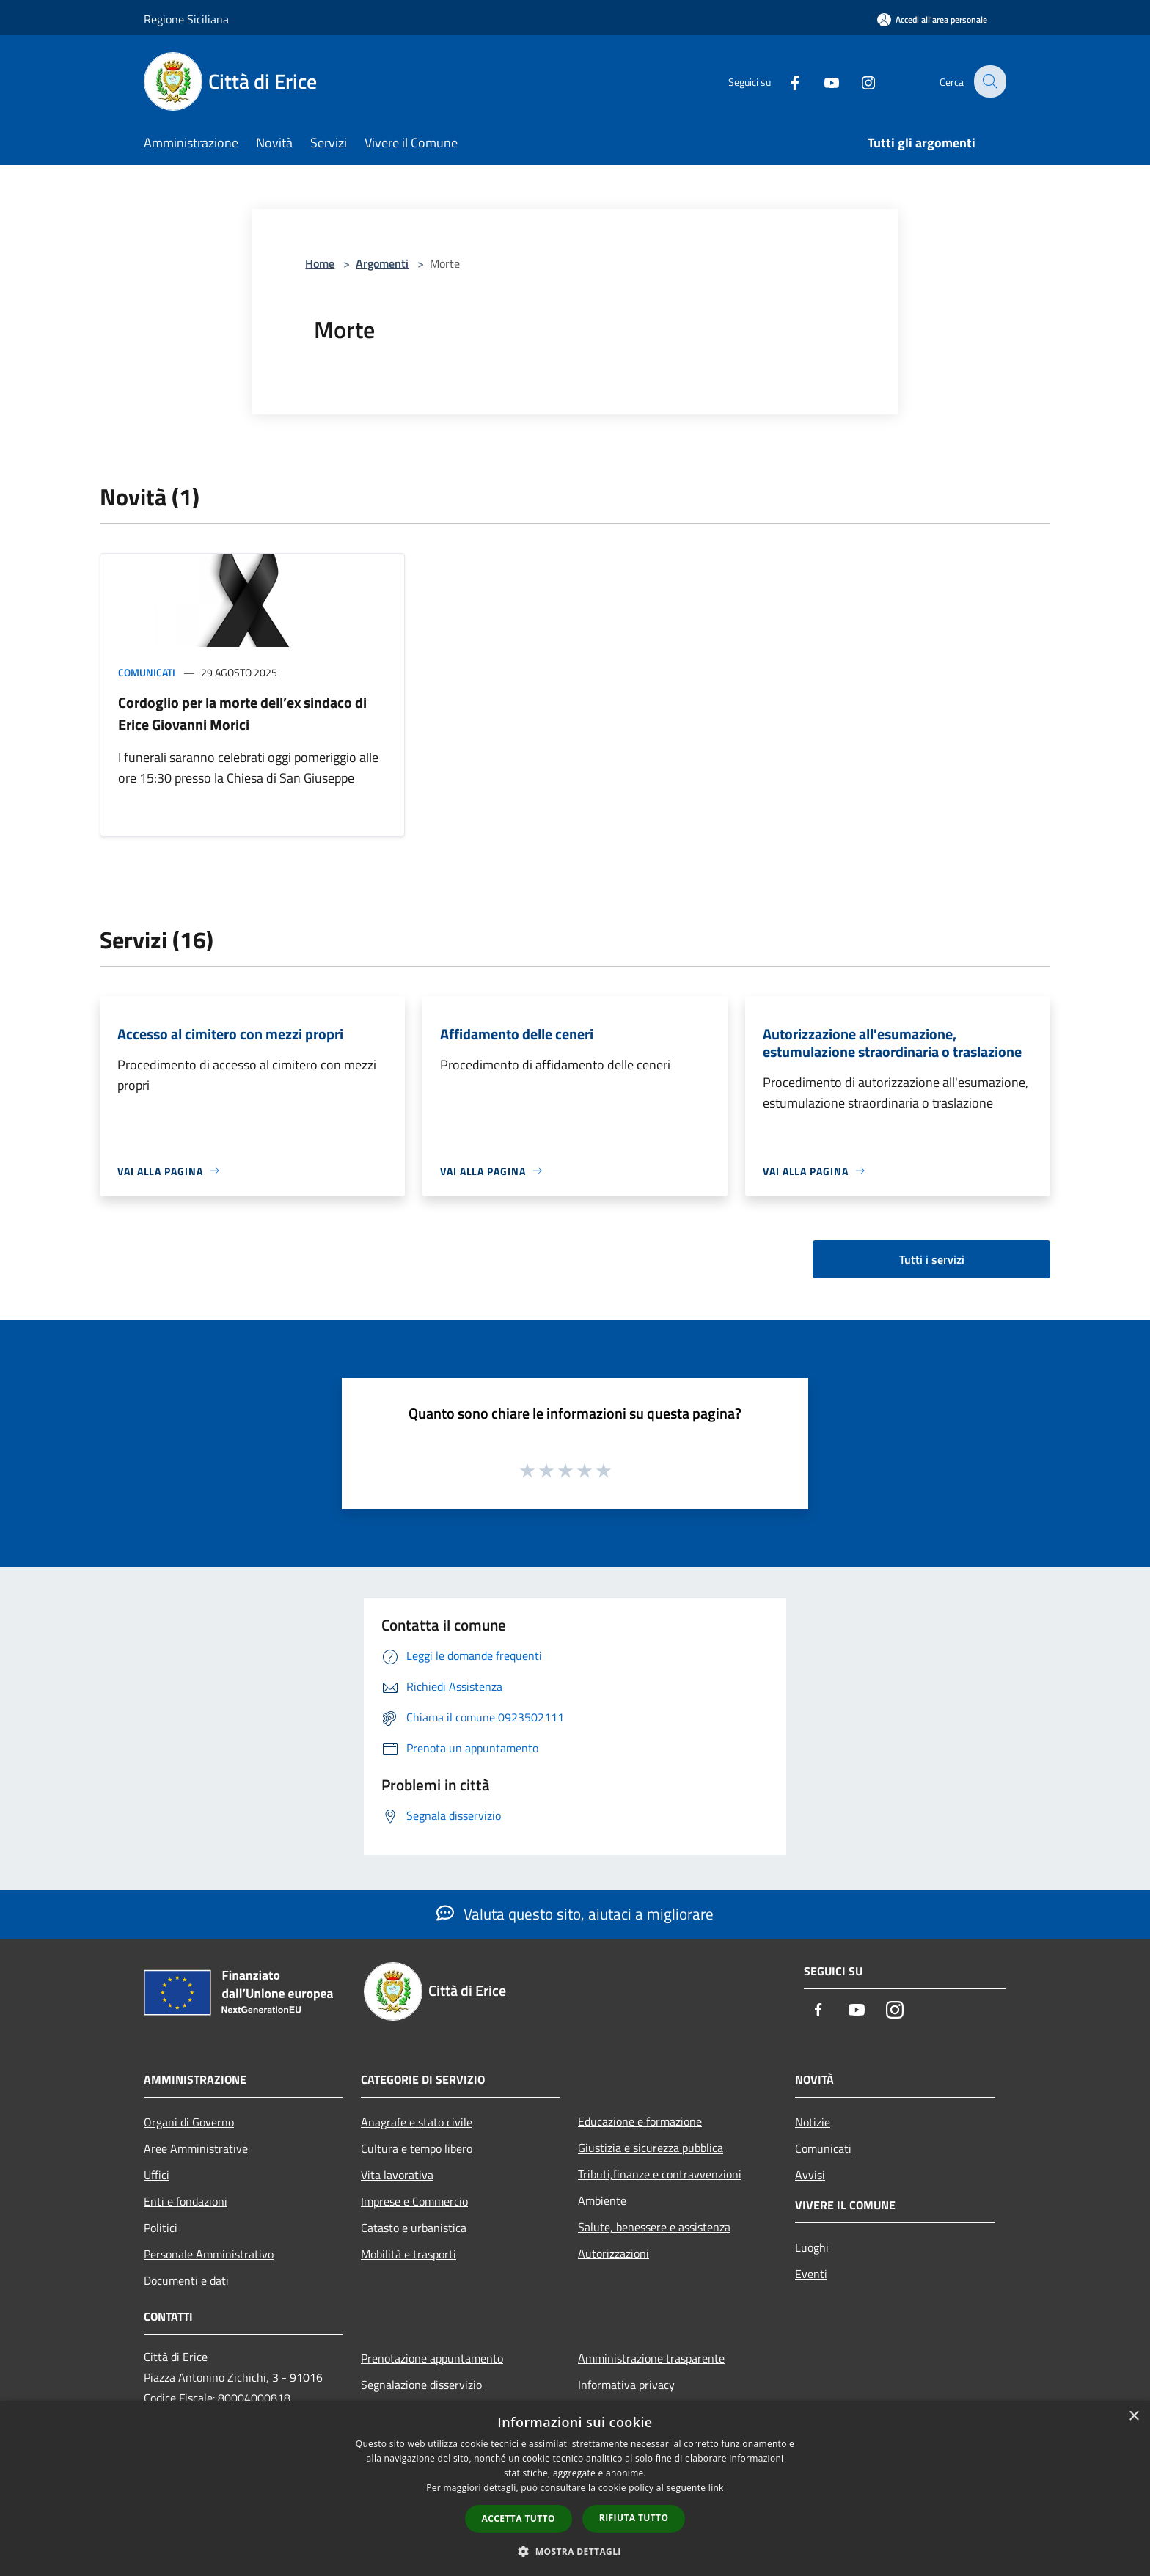 Image resolution: width=1150 pixels, height=2576 pixels. I want to click on Uffici, so click(156, 2175).